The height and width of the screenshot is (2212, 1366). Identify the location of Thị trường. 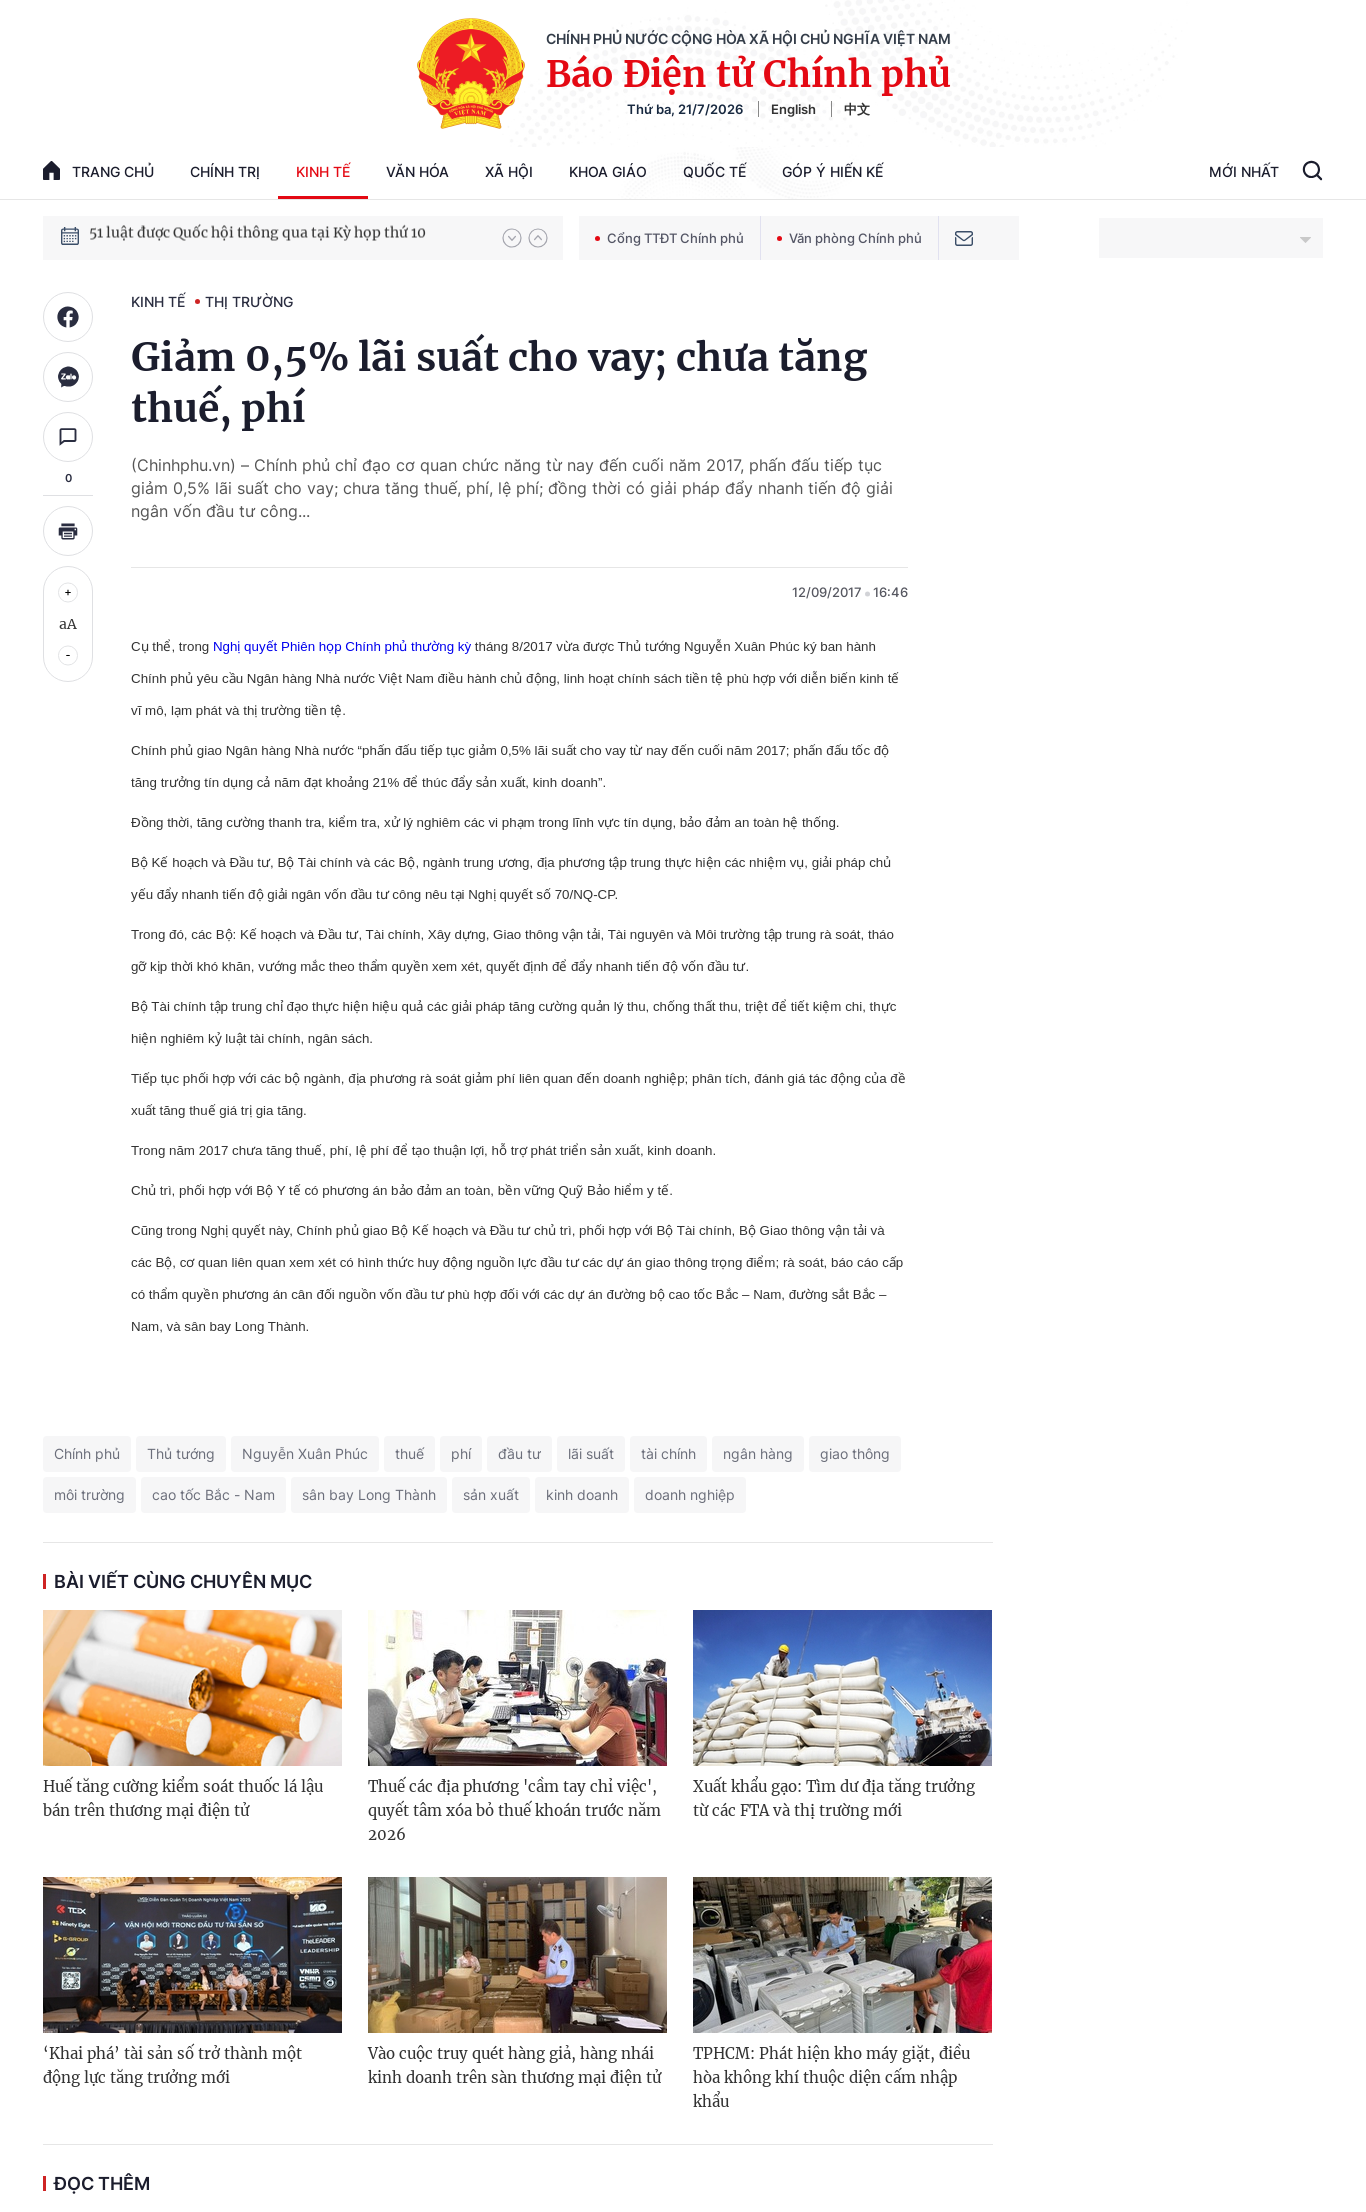
(249, 301).